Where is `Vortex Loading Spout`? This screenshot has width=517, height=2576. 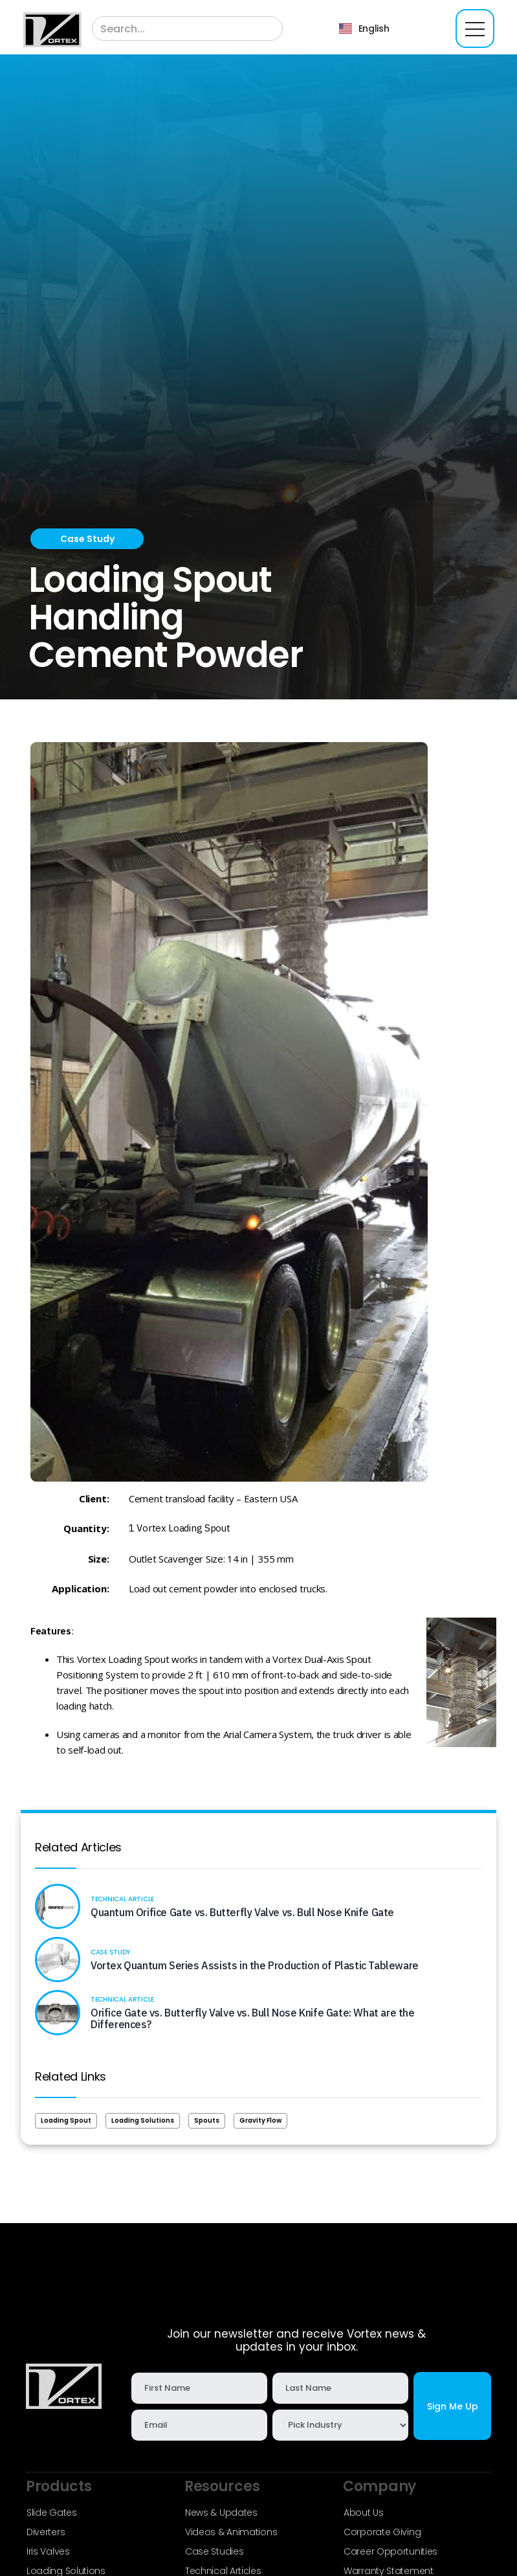 Vortex Loading Spout is located at coordinates (183, 1528).